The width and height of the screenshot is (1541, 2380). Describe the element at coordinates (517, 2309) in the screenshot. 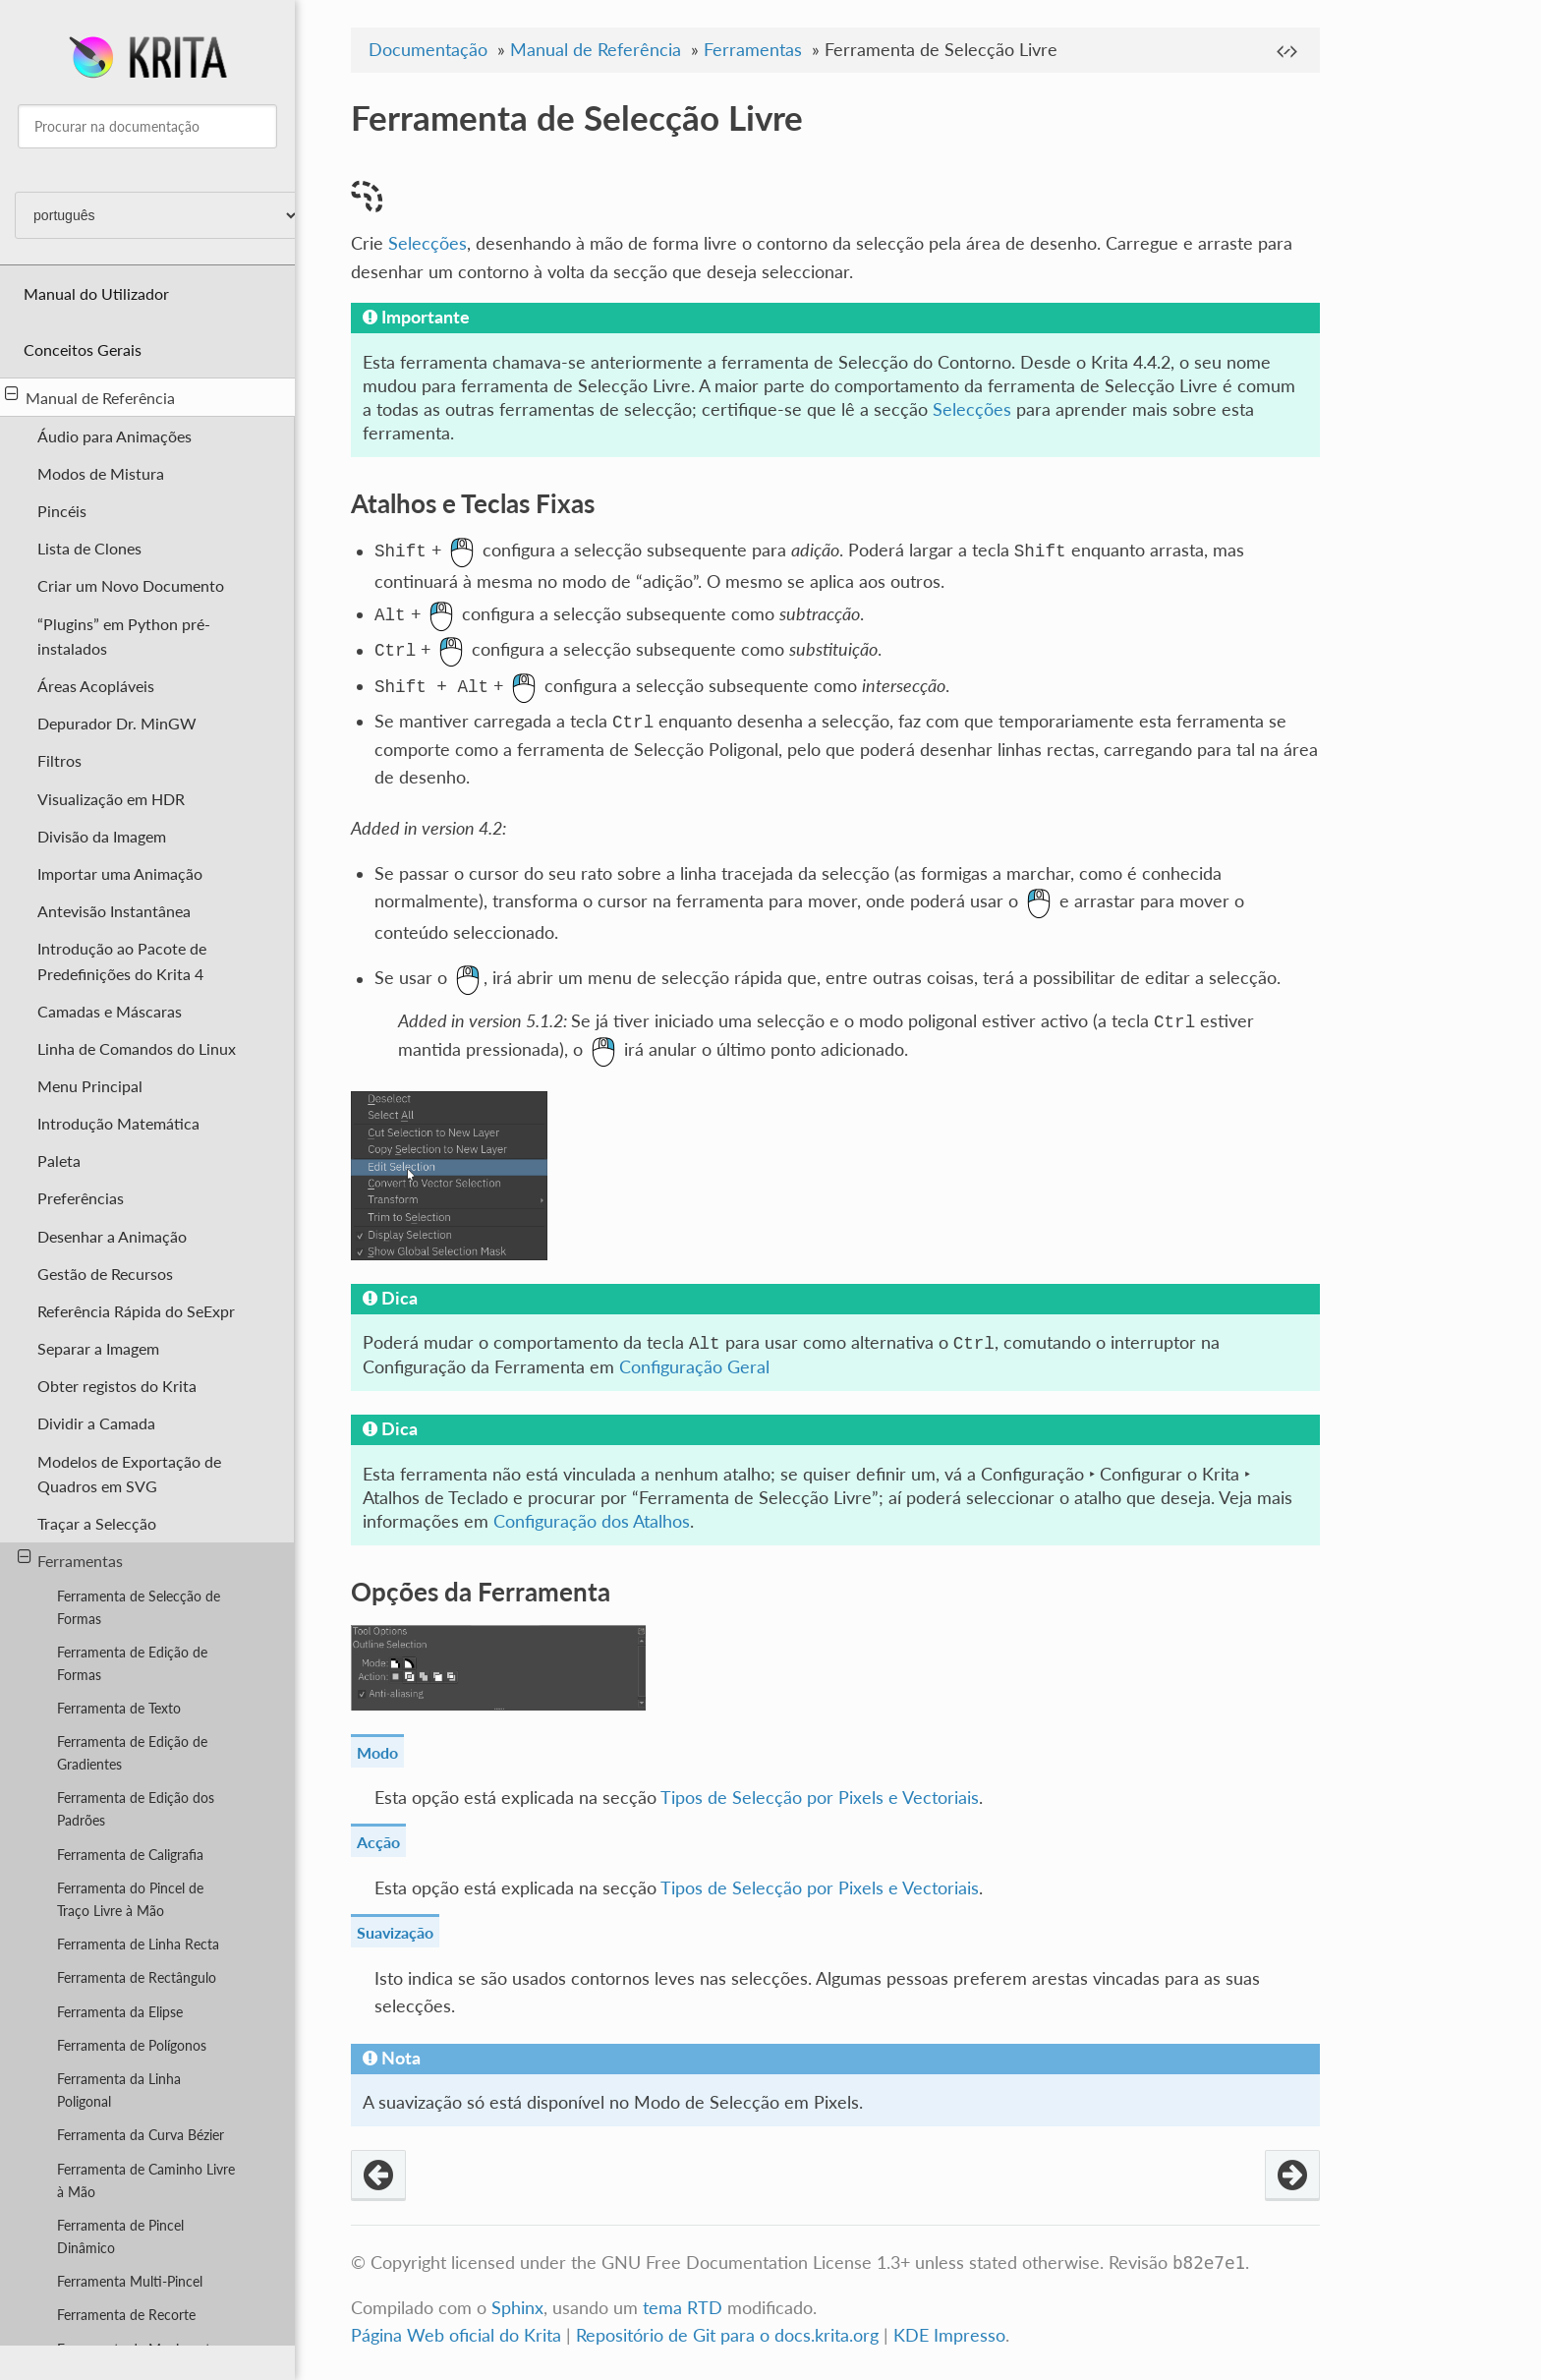

I see `Sphinx` at that location.